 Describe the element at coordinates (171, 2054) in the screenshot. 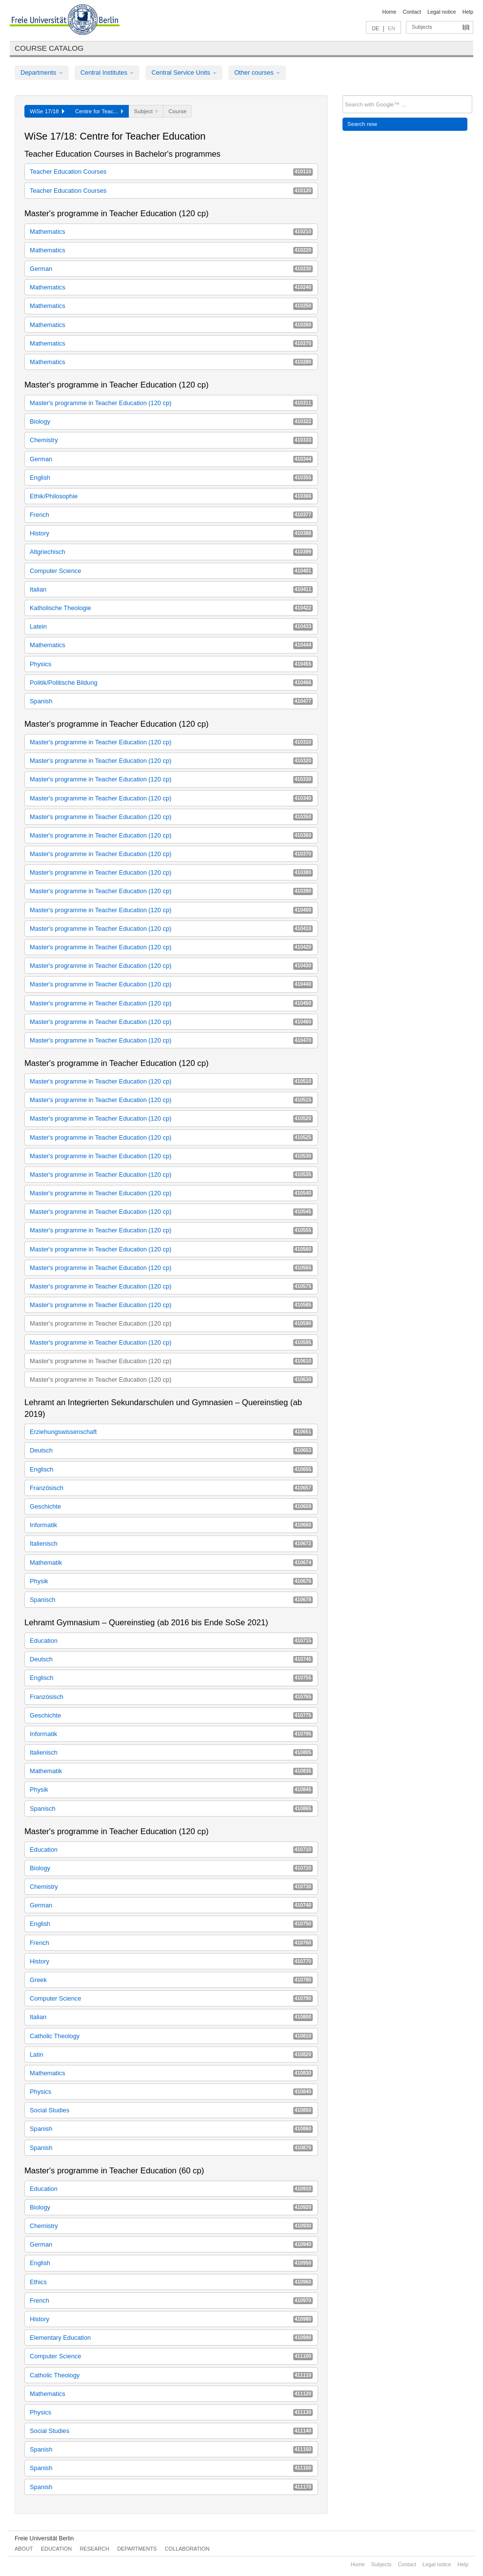

I see `Latin` at that location.